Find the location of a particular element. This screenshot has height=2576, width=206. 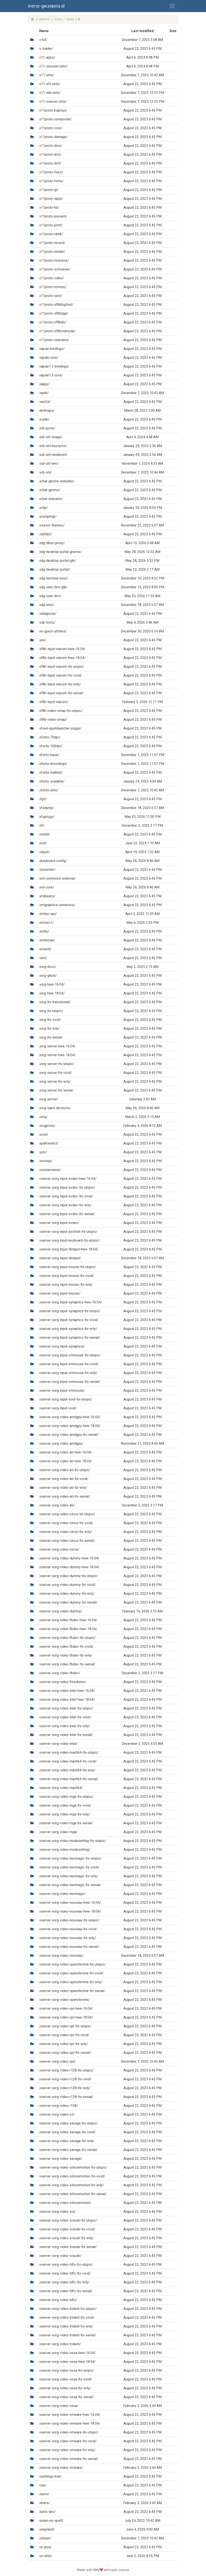

xserver-xorg-video-vesa-hwe-16.04/ is located at coordinates (67, 2353).